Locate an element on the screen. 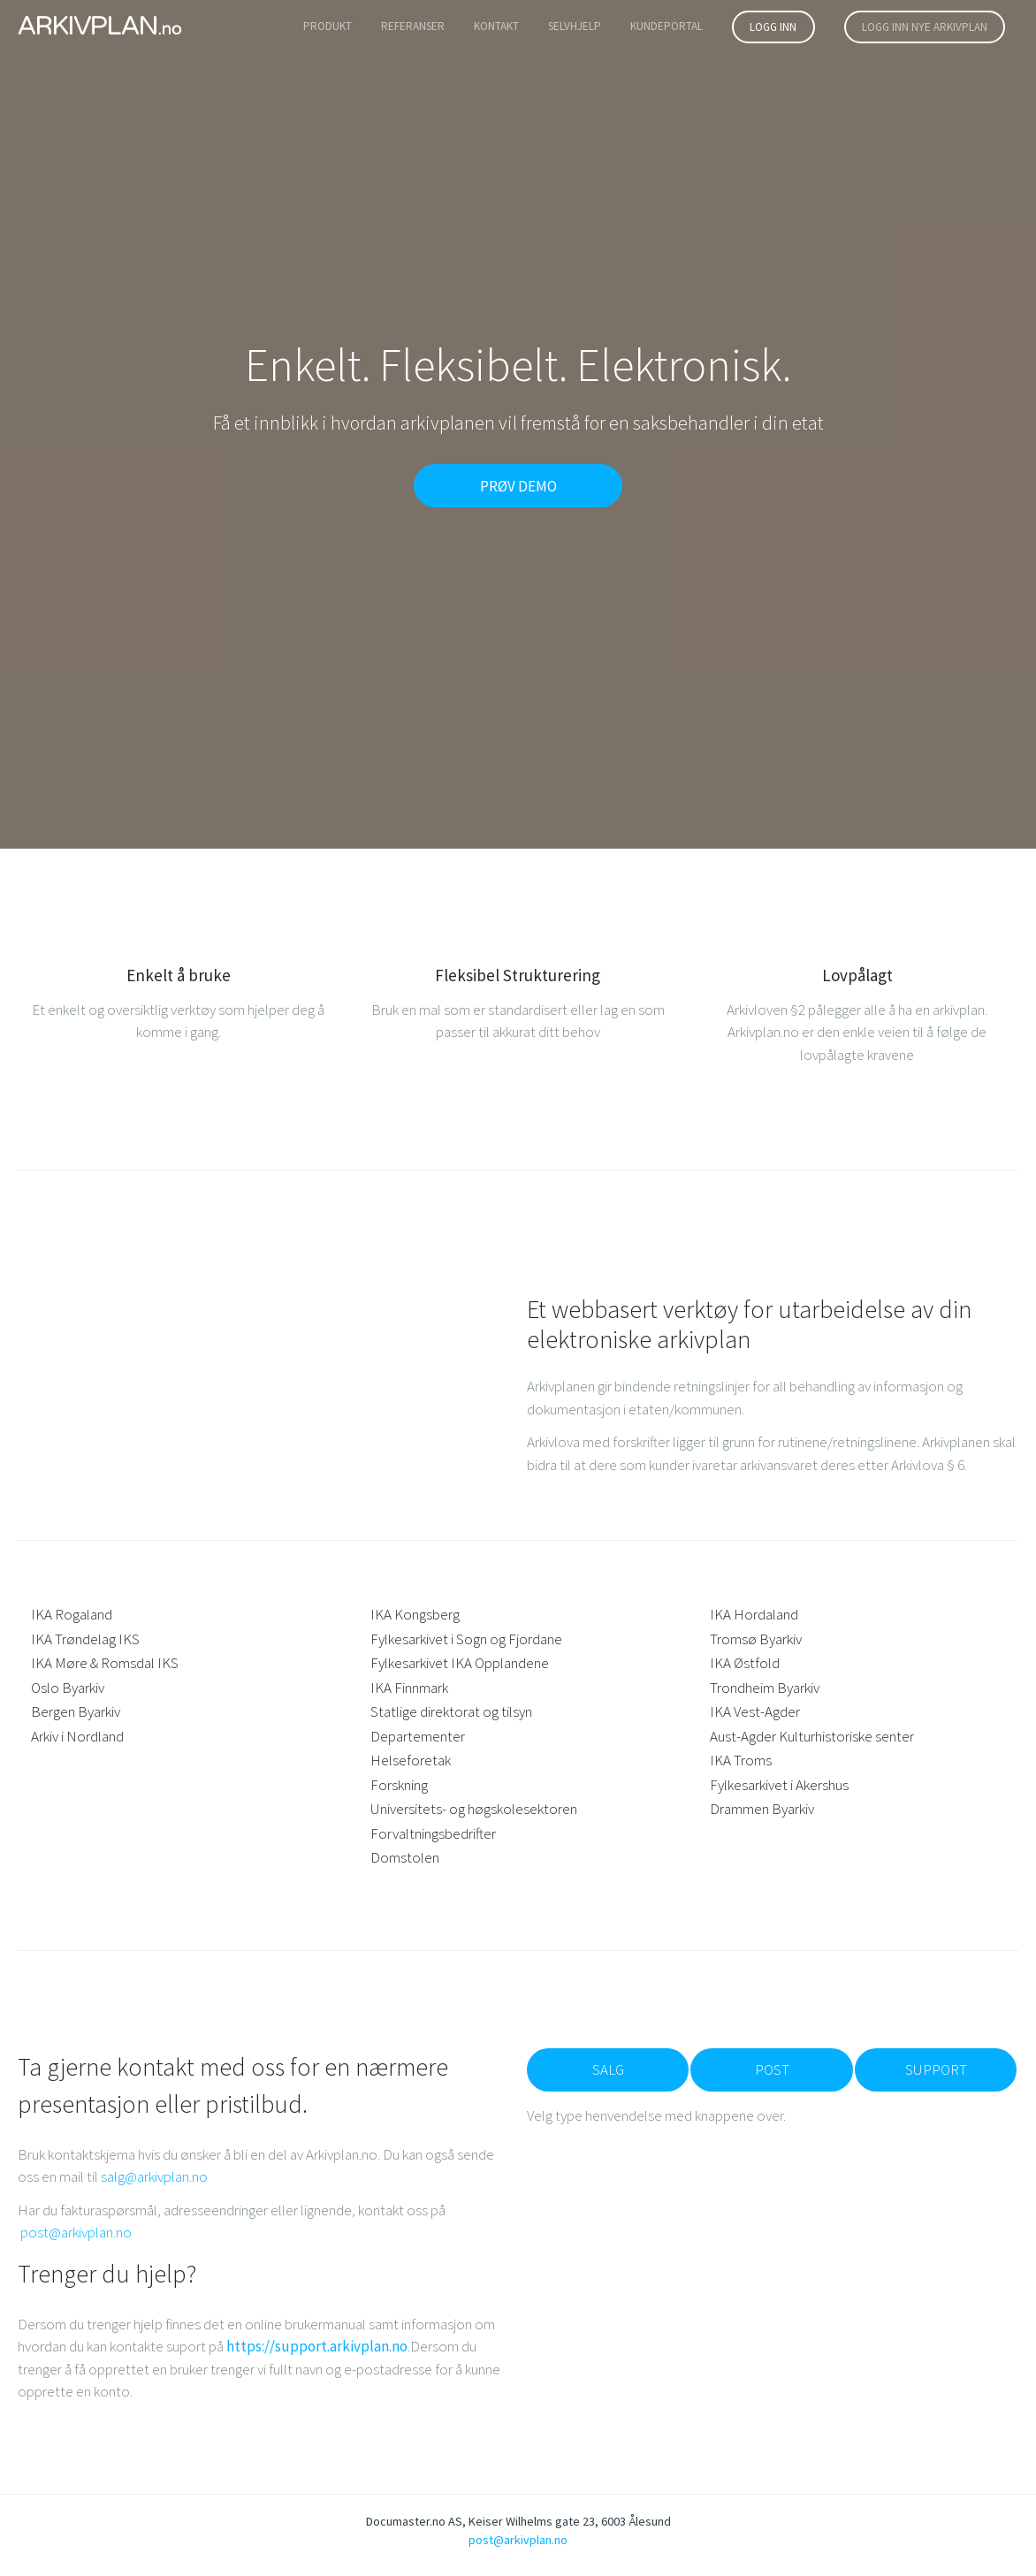 The width and height of the screenshot is (1036, 2576). Forvaltningsbedrifter is located at coordinates (433, 1833).